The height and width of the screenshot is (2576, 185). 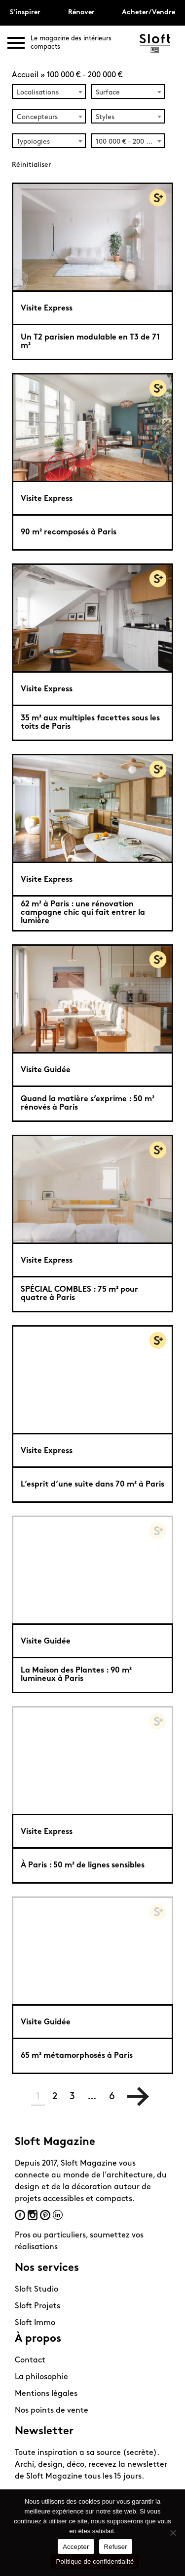 I want to click on Typologies [textbox], so click(x=33, y=142).